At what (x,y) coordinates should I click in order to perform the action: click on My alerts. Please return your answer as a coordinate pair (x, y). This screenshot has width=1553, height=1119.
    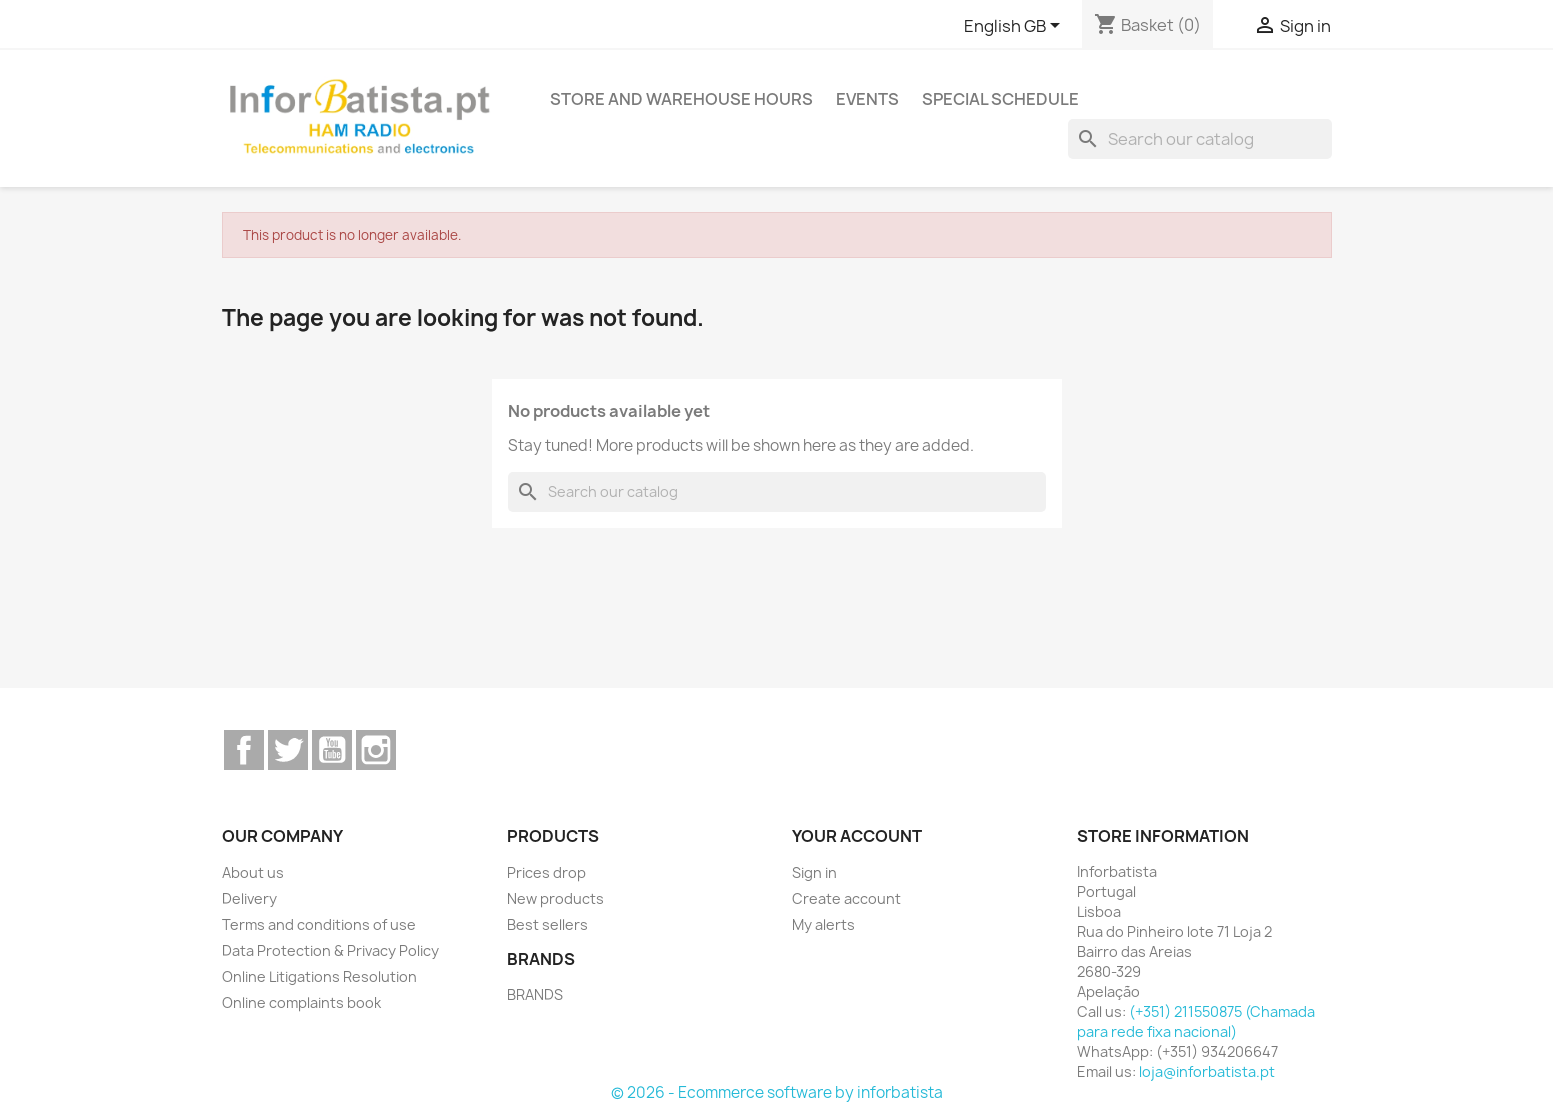
    Looking at the image, I should click on (823, 924).